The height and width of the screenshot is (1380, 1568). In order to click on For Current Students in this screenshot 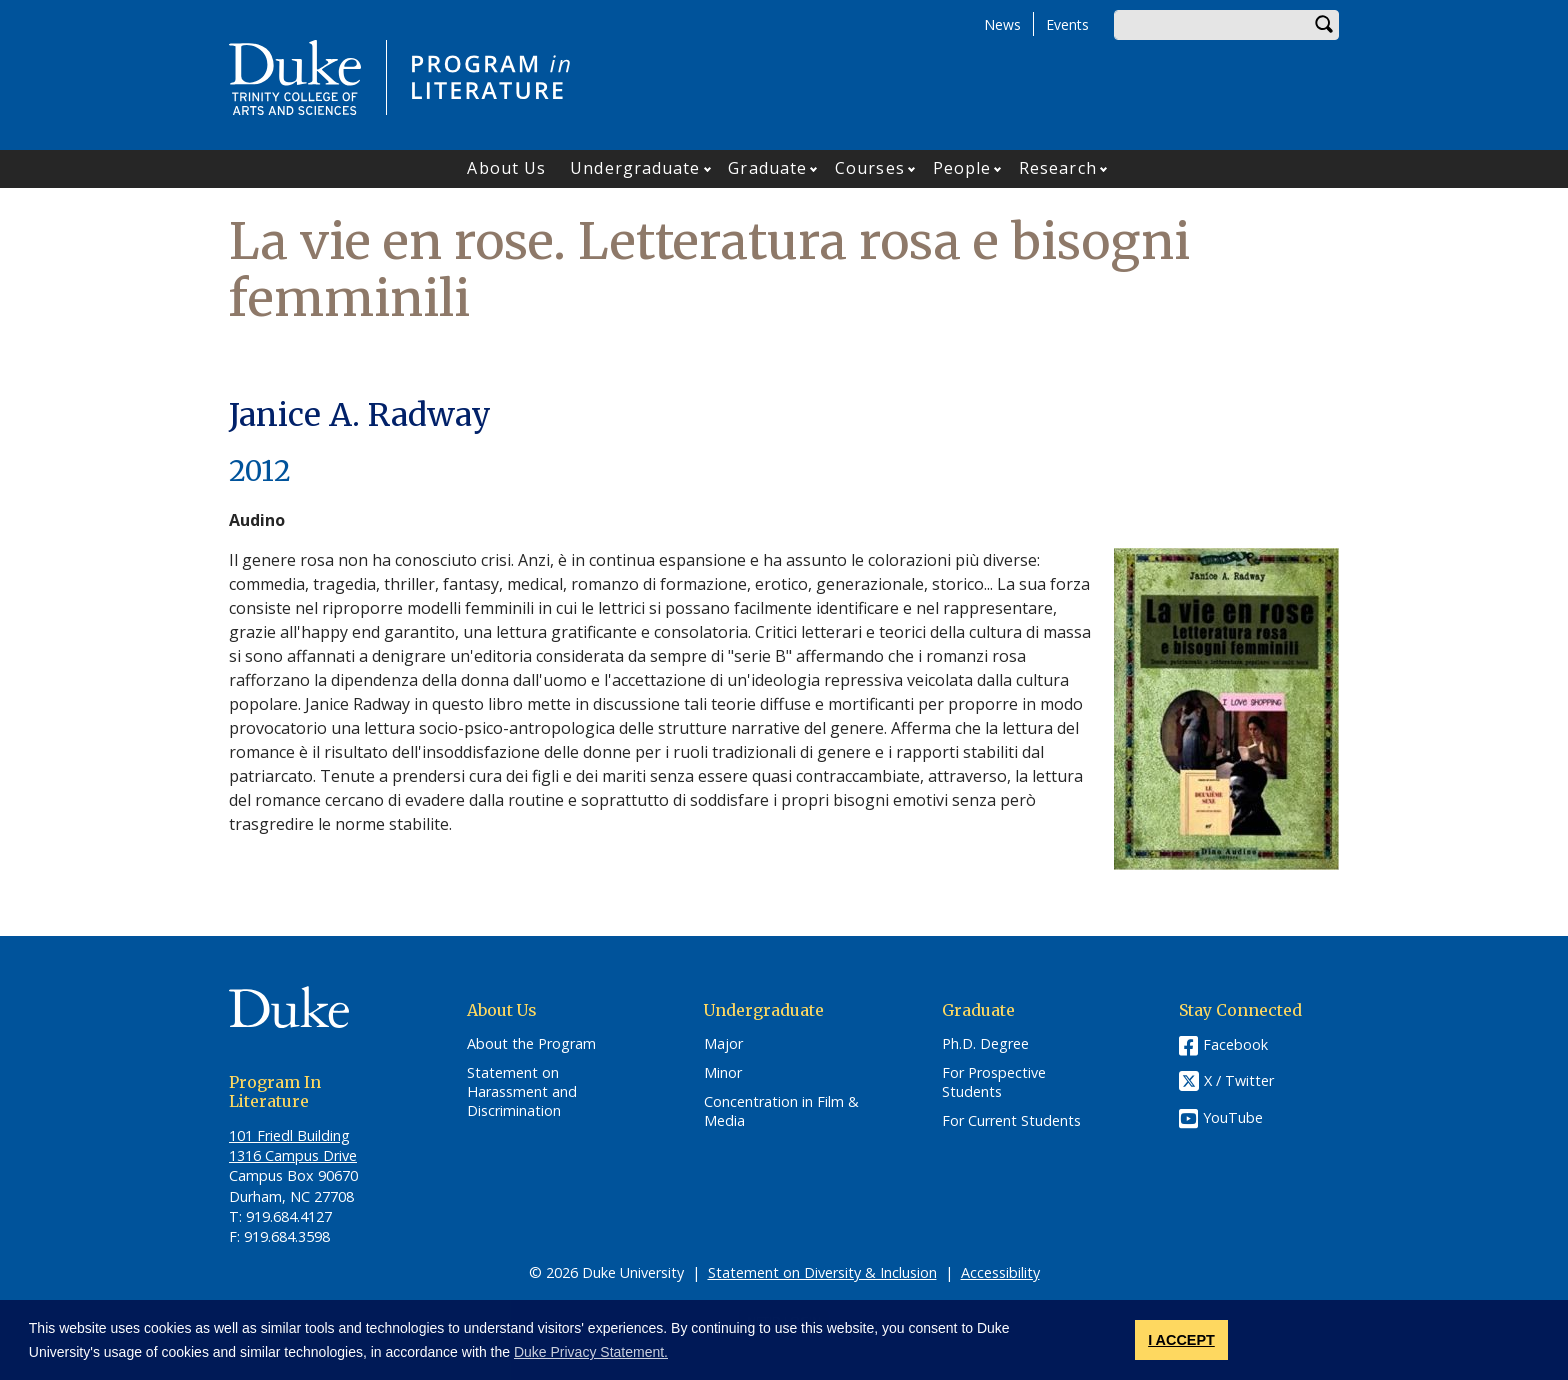, I will do `click(1011, 1121)`.